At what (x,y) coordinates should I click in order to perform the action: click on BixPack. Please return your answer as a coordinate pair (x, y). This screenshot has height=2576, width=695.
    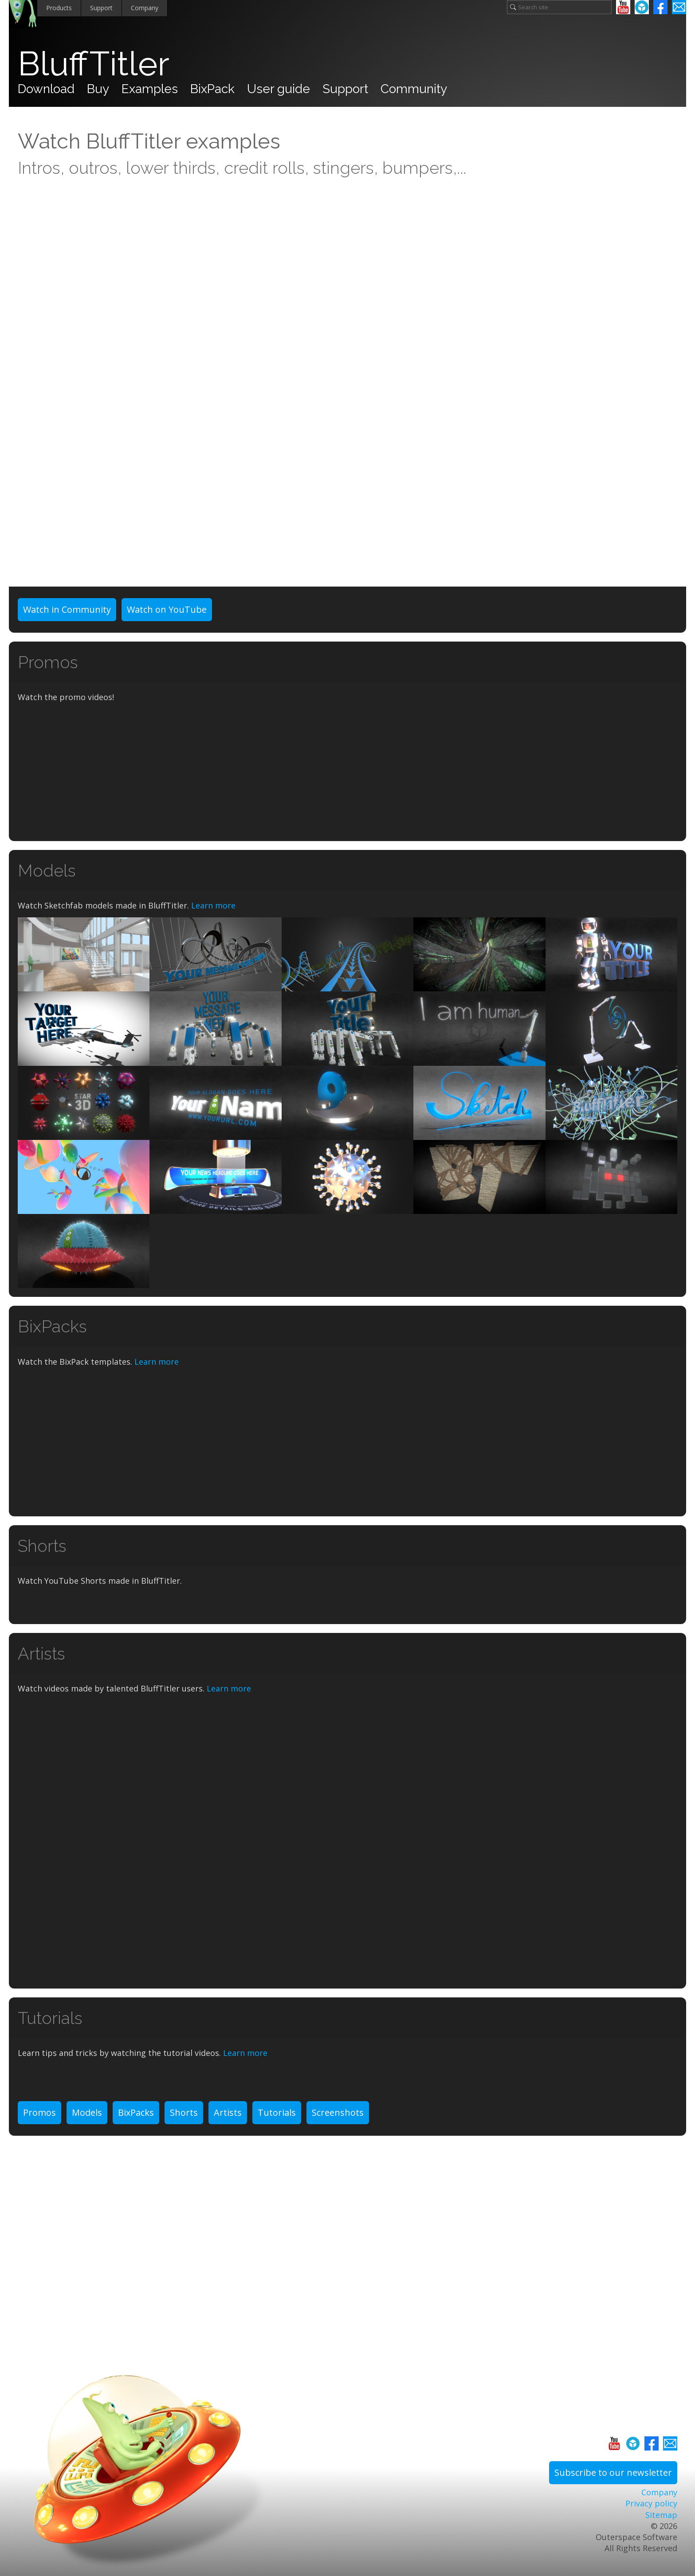
    Looking at the image, I should click on (212, 89).